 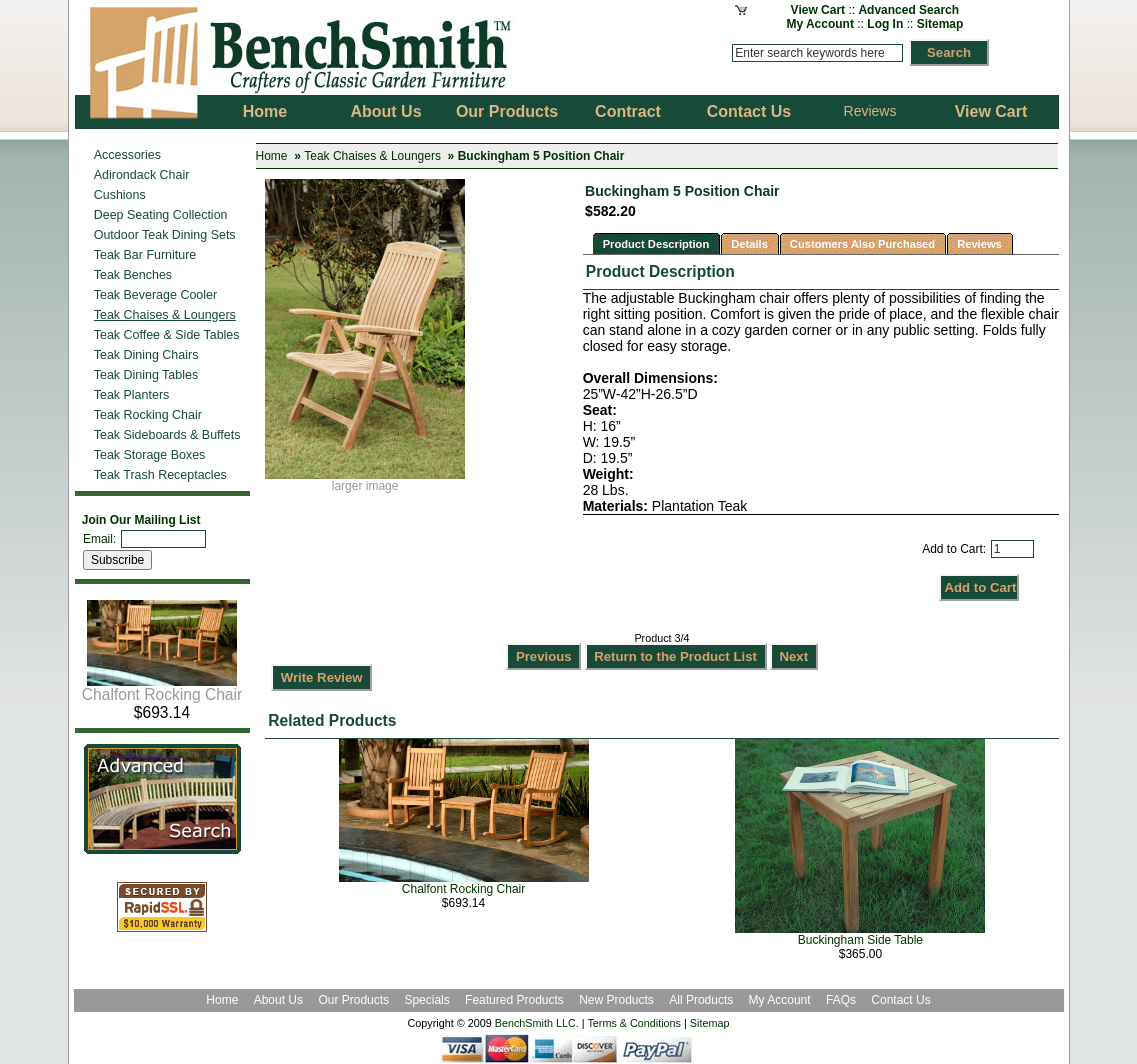 What do you see at coordinates (701, 1000) in the screenshot?
I see `All Products` at bounding box center [701, 1000].